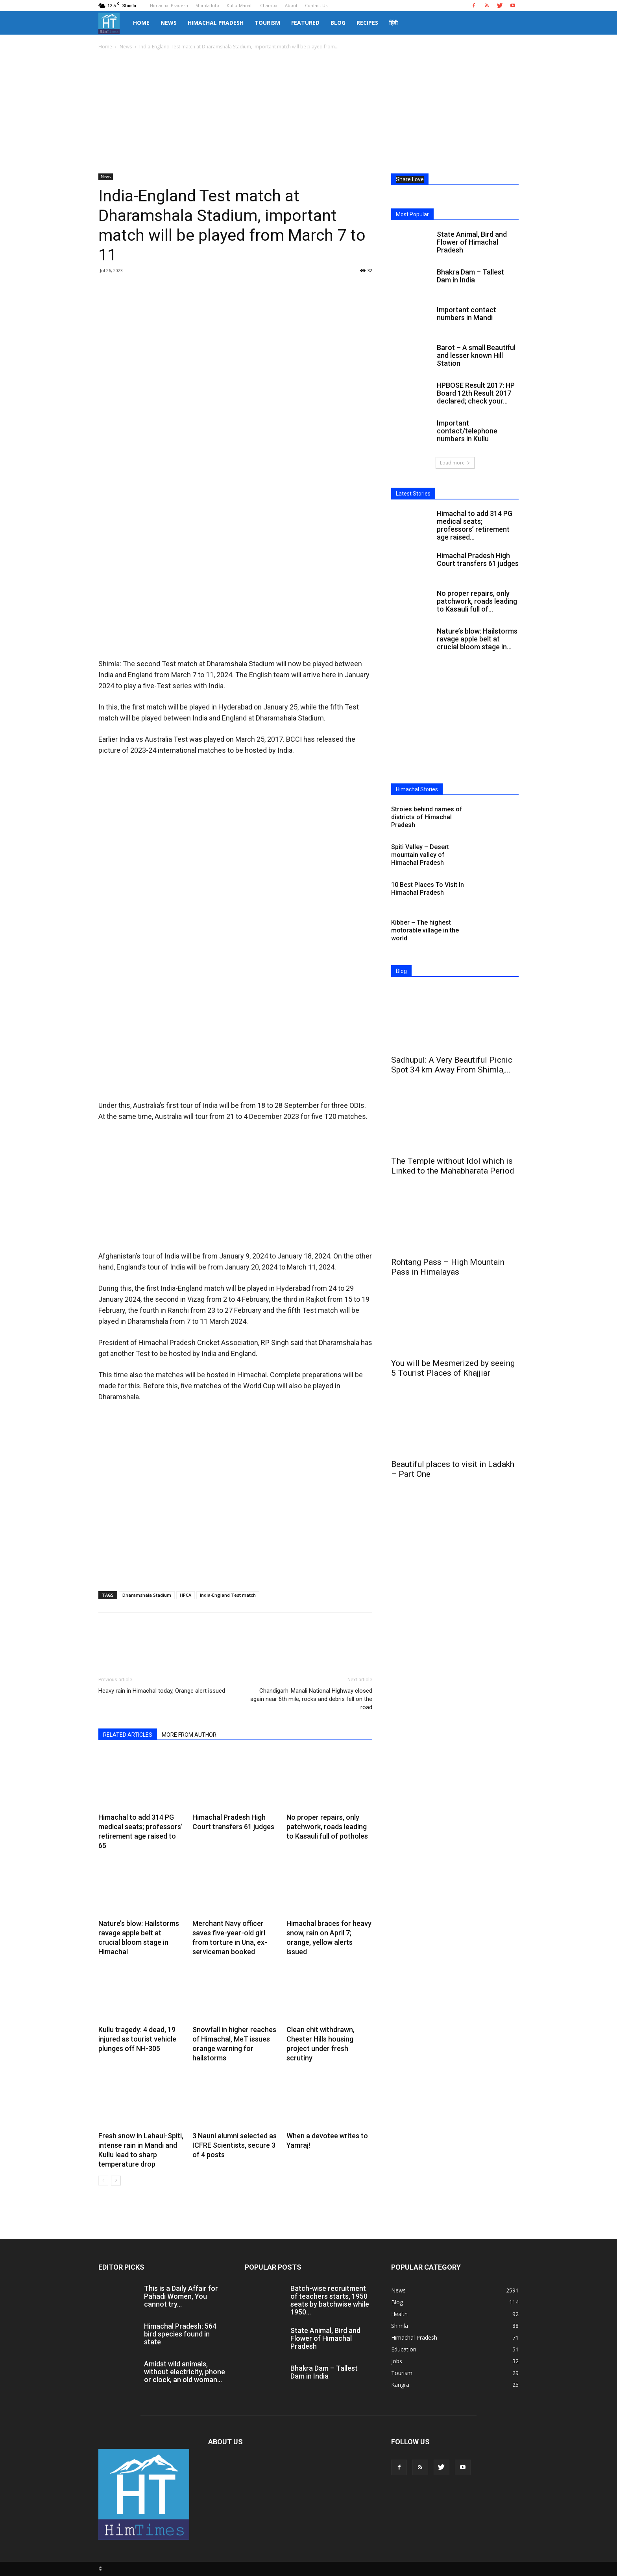 This screenshot has height=2576, width=617. Describe the element at coordinates (453, 1368) in the screenshot. I see `You will be Mesmerized by seeing 5 Tourist Places of Khajjiar` at that location.